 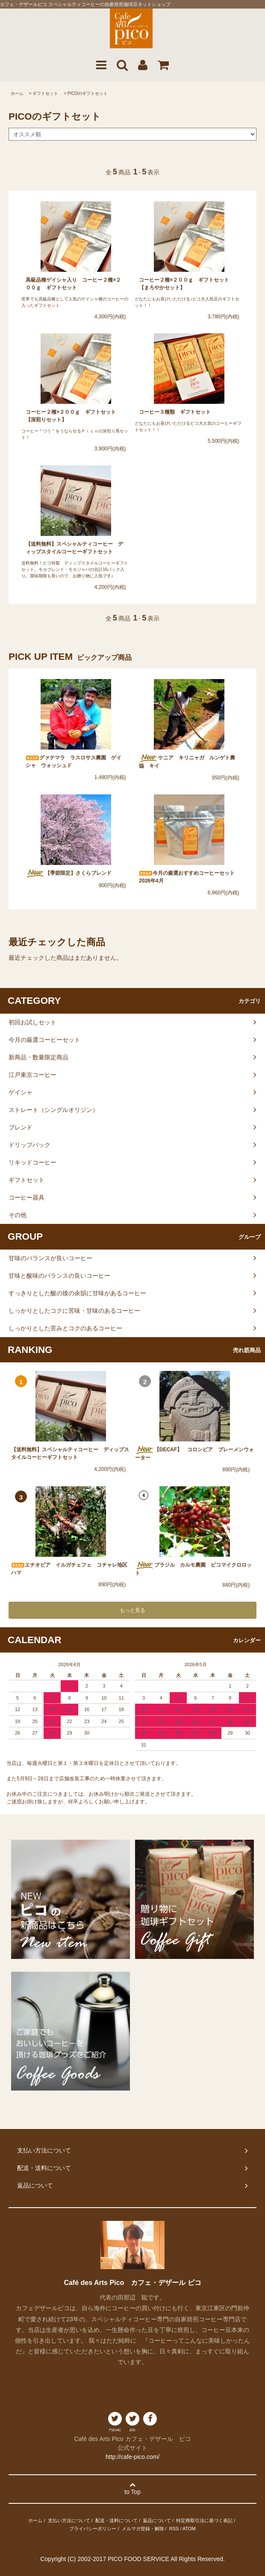 What do you see at coordinates (189, 2528) in the screenshot?
I see `ATOM` at bounding box center [189, 2528].